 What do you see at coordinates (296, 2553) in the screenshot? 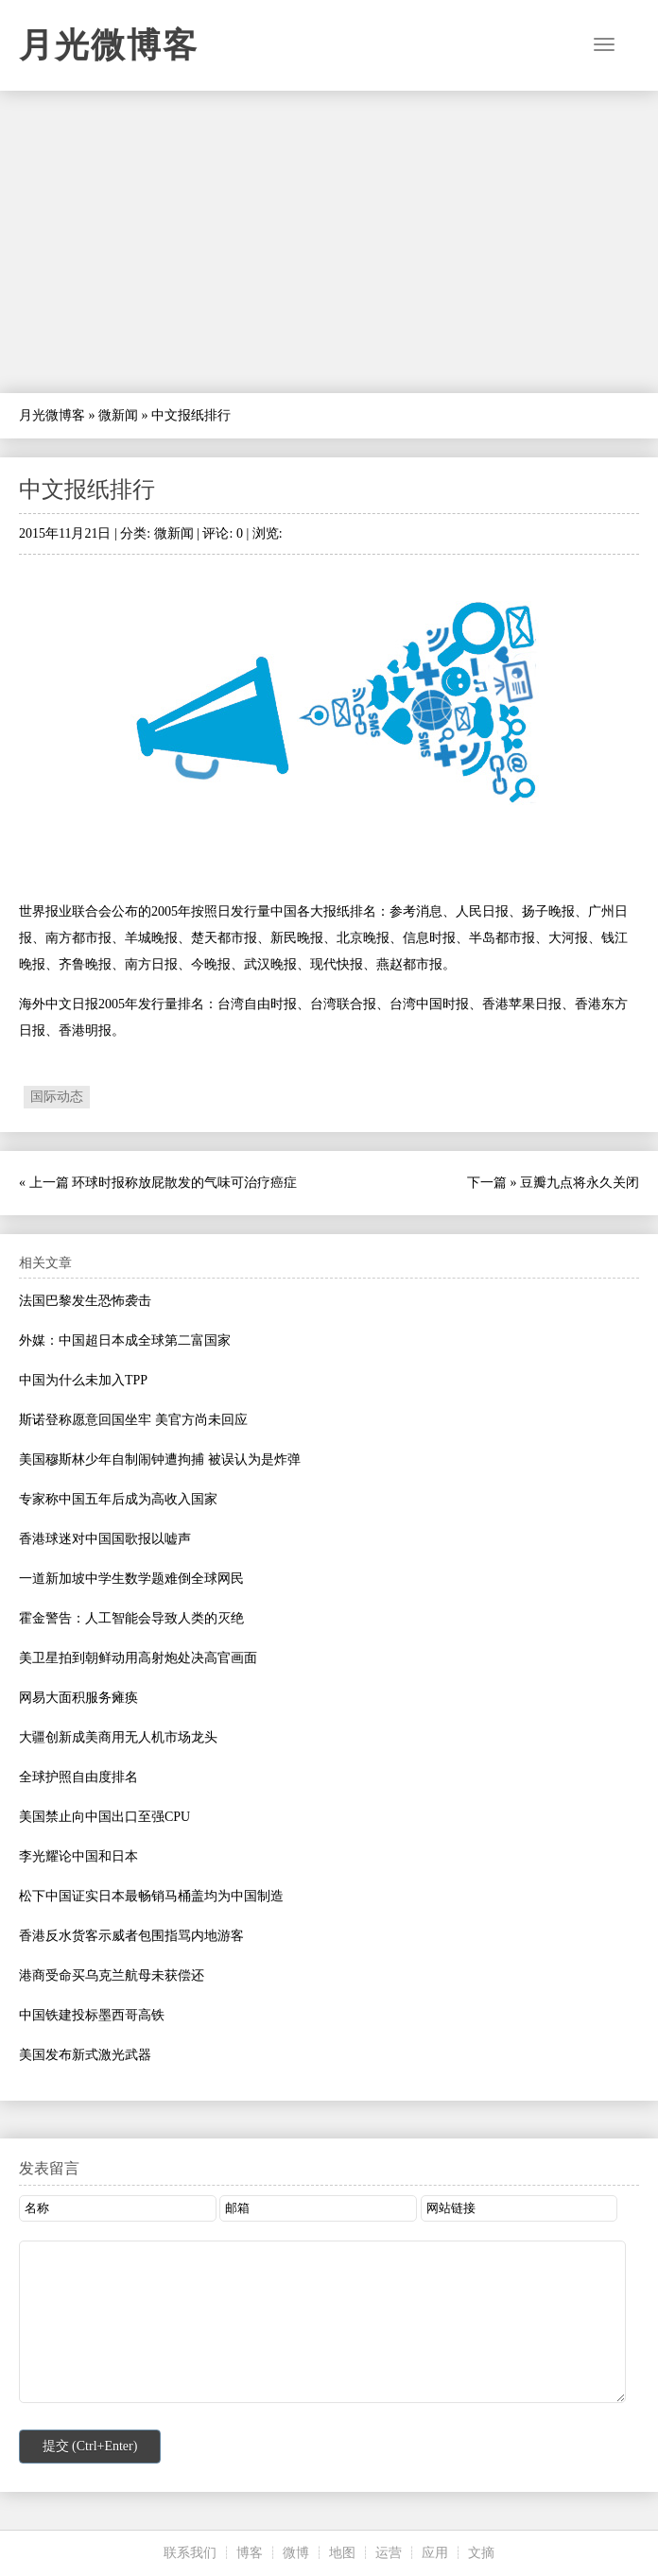
I see `微博` at bounding box center [296, 2553].